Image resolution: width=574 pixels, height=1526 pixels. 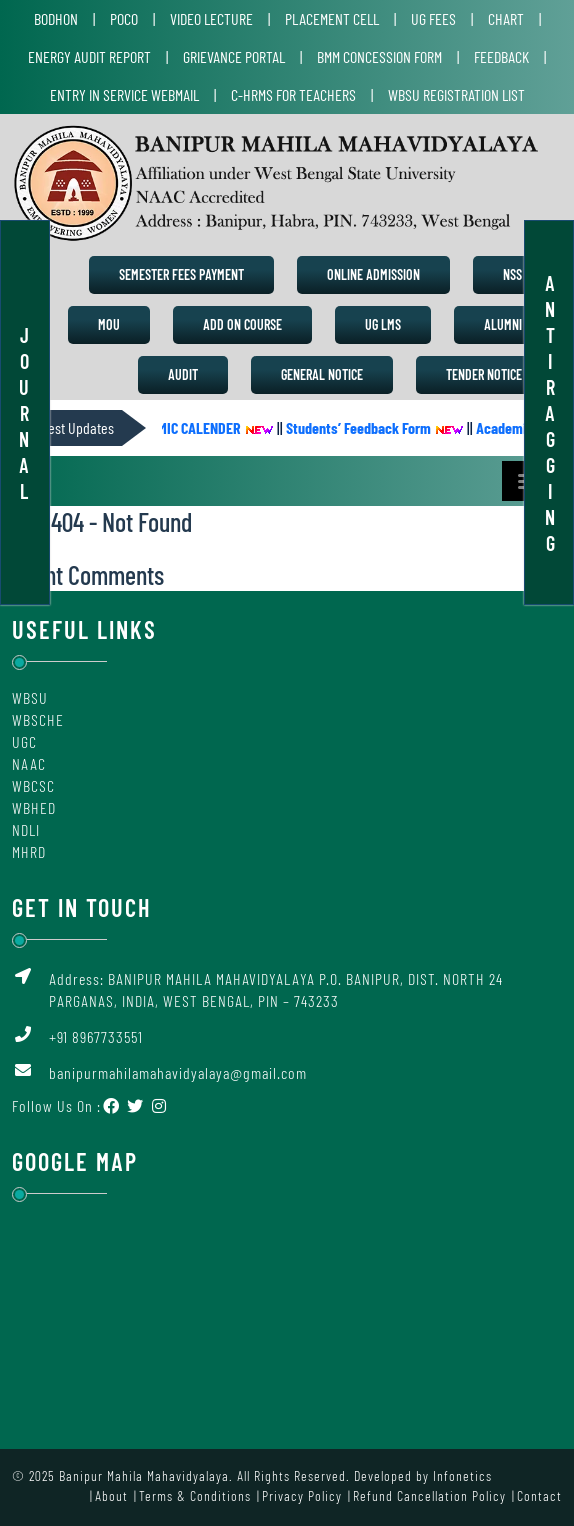 I want to click on NSS, so click(x=512, y=274).